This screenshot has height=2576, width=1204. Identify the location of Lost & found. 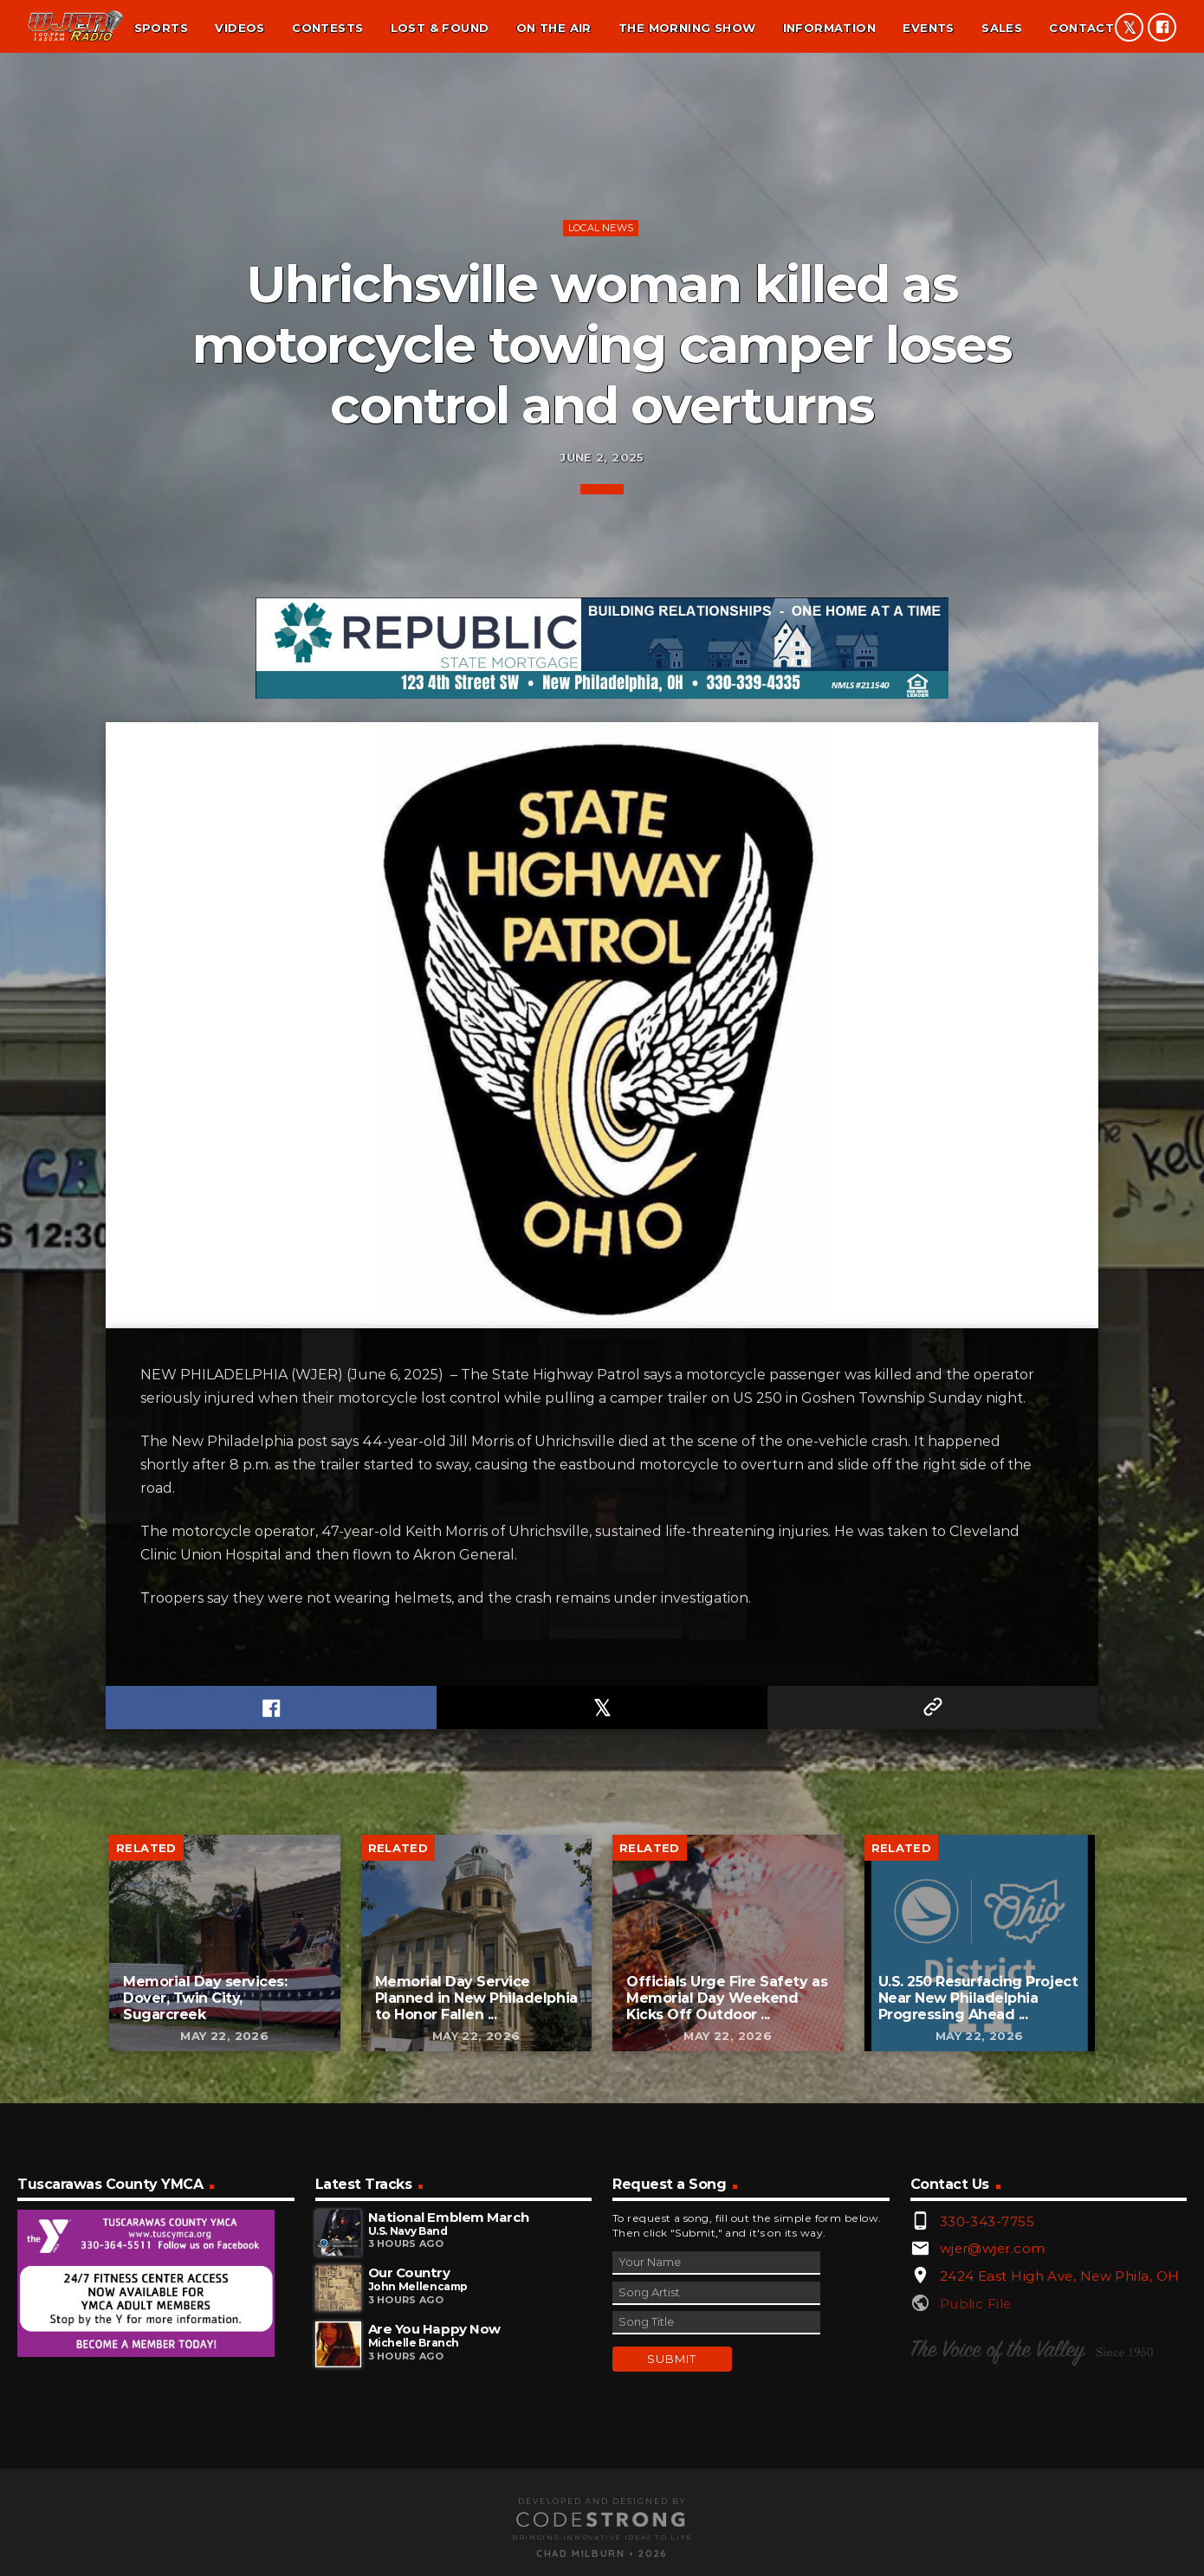
(440, 28).